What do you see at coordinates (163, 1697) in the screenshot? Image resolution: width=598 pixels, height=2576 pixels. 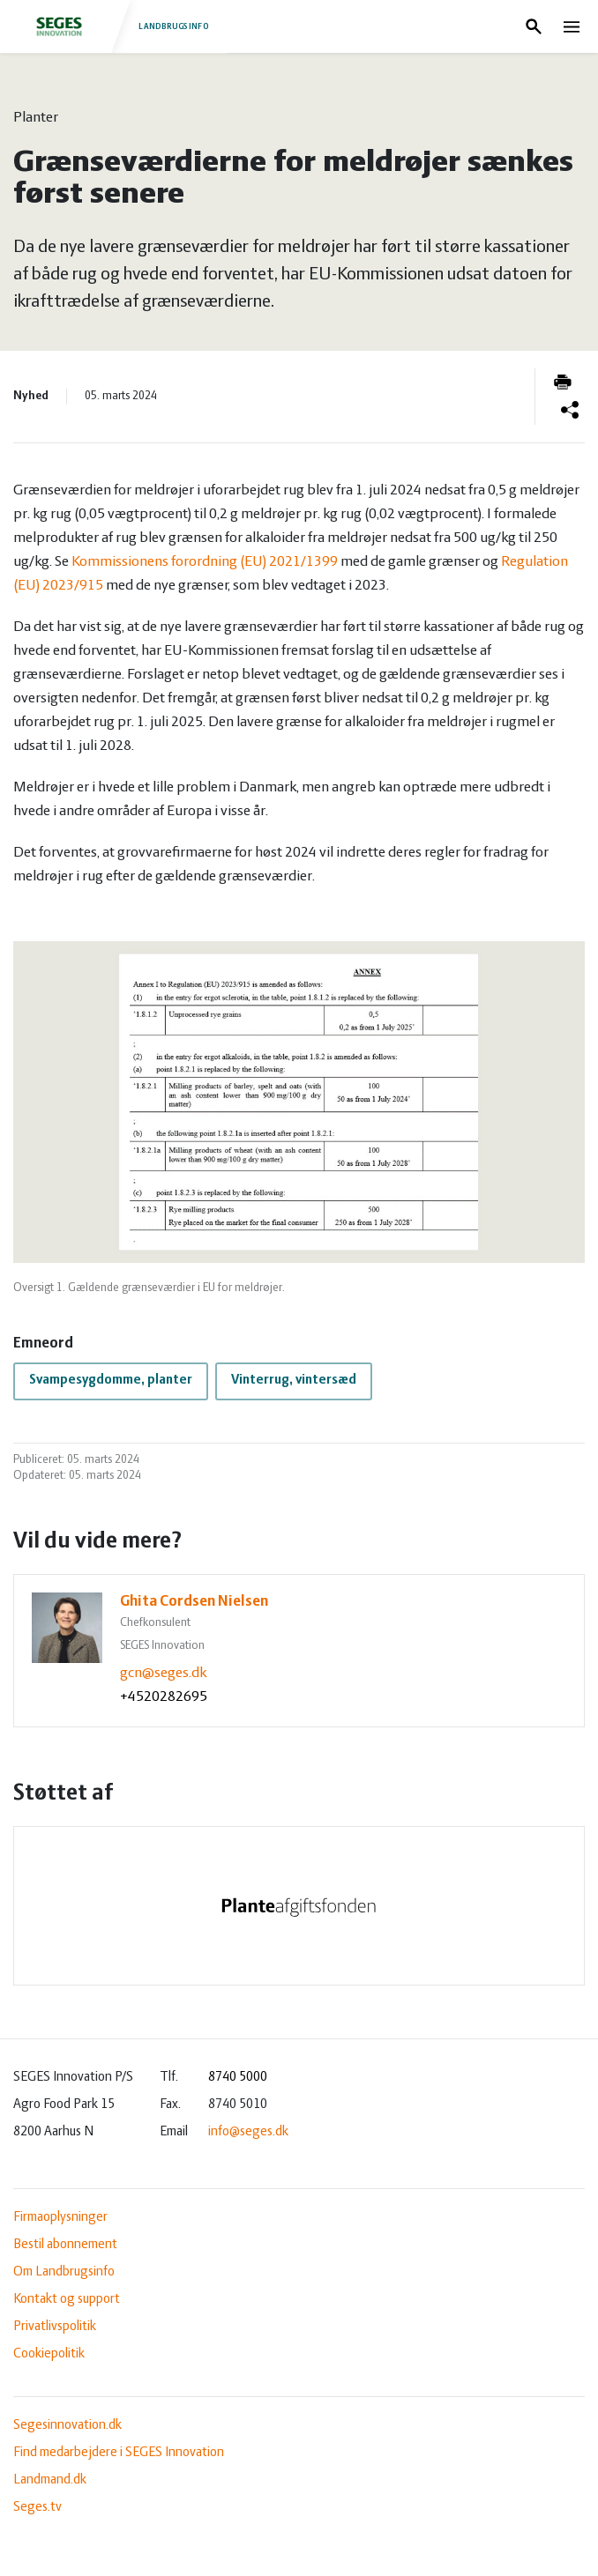 I see `+4520282695` at bounding box center [163, 1697].